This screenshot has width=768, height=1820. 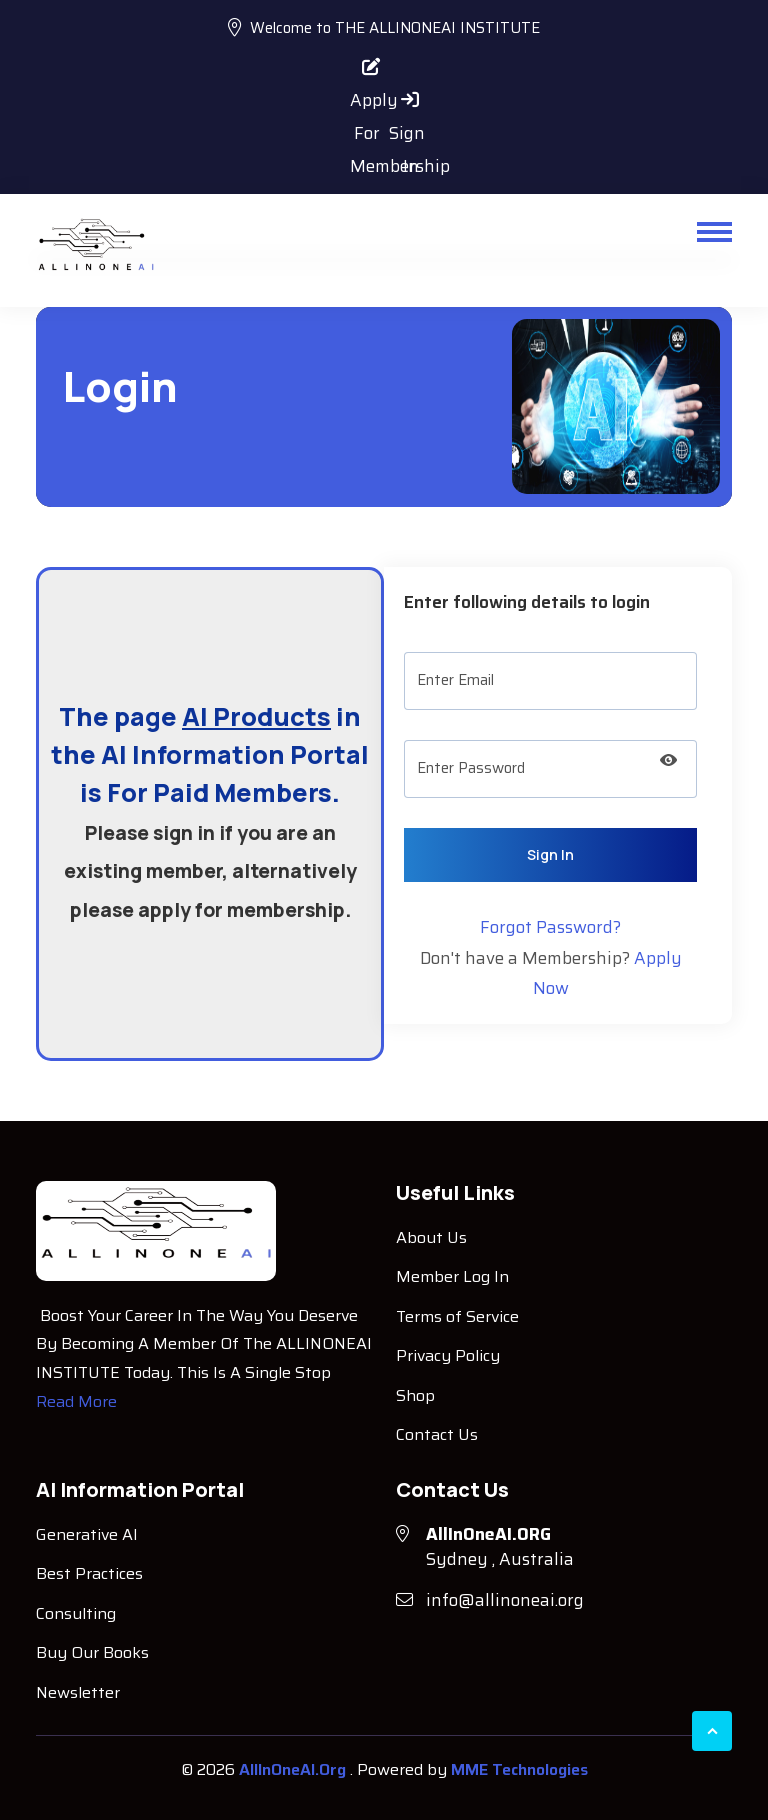 I want to click on Privacy Policy, so click(x=448, y=1355).